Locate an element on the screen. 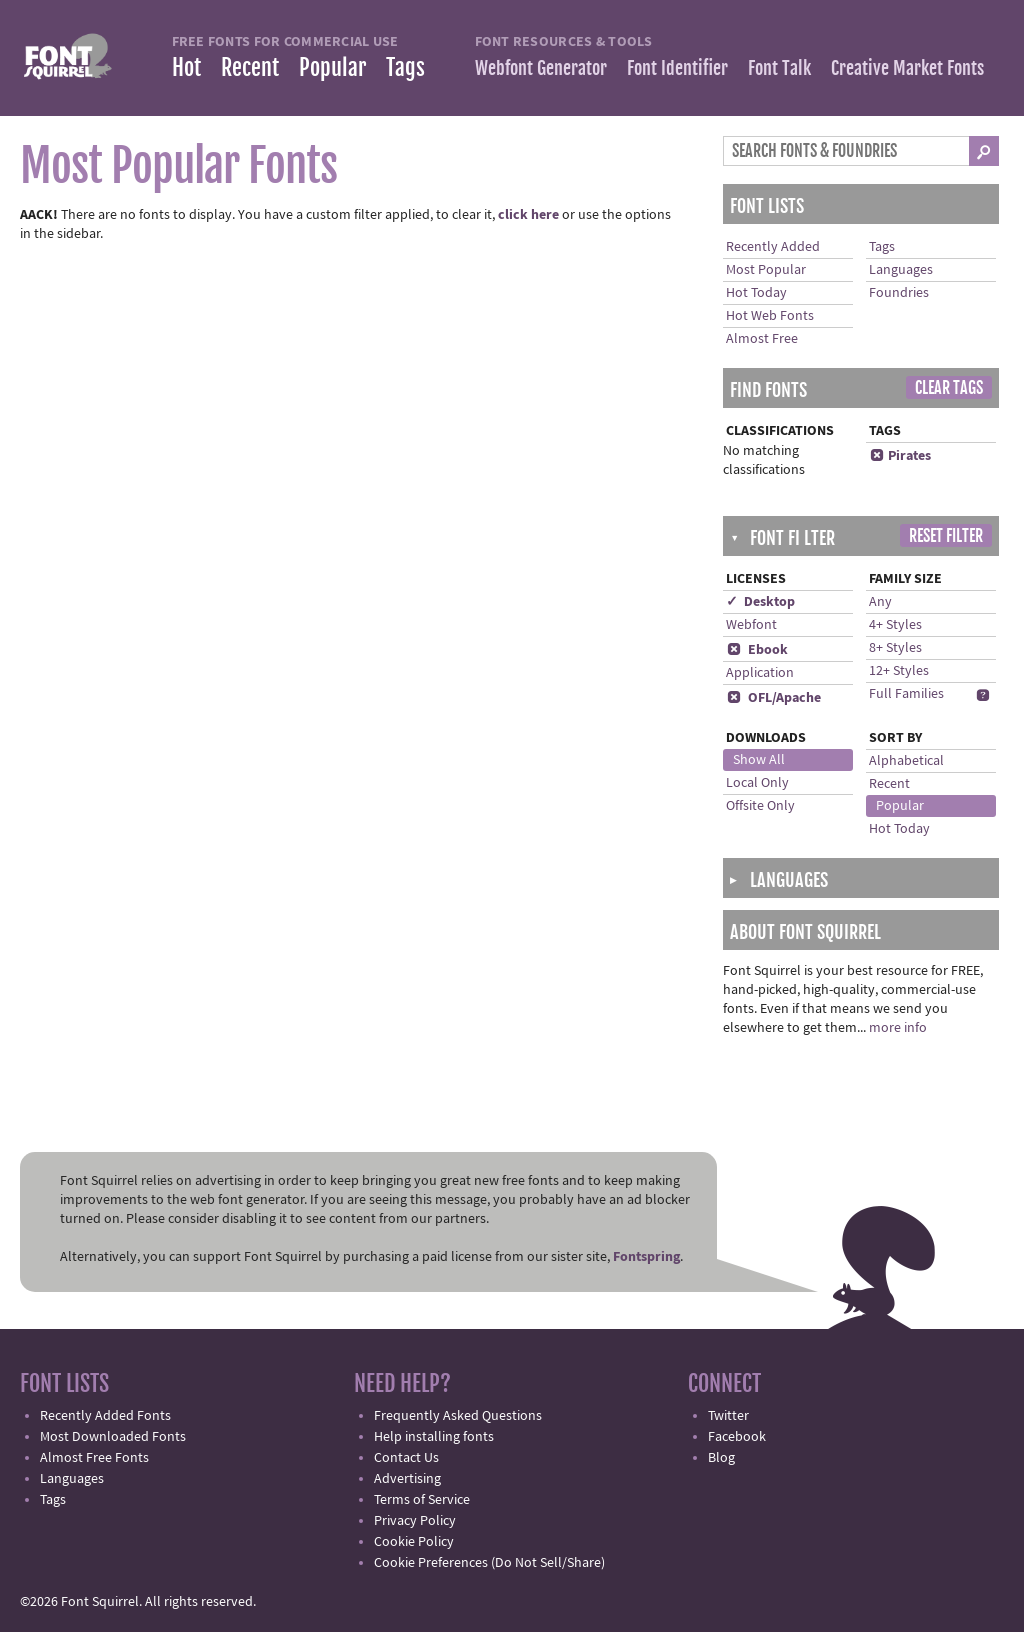  Hot is located at coordinates (186, 67).